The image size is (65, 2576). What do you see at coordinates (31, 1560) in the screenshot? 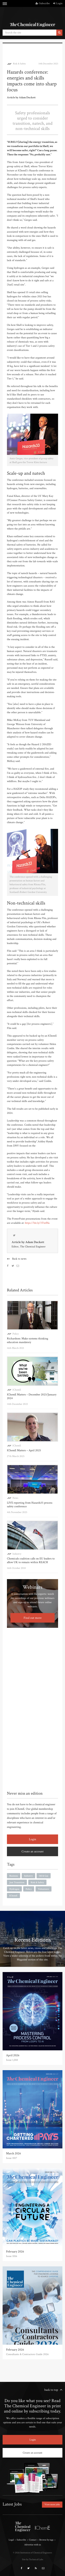
I see `Chemicals coalition calls on EU leaders to allow UK to remain within REACH` at bounding box center [31, 1560].